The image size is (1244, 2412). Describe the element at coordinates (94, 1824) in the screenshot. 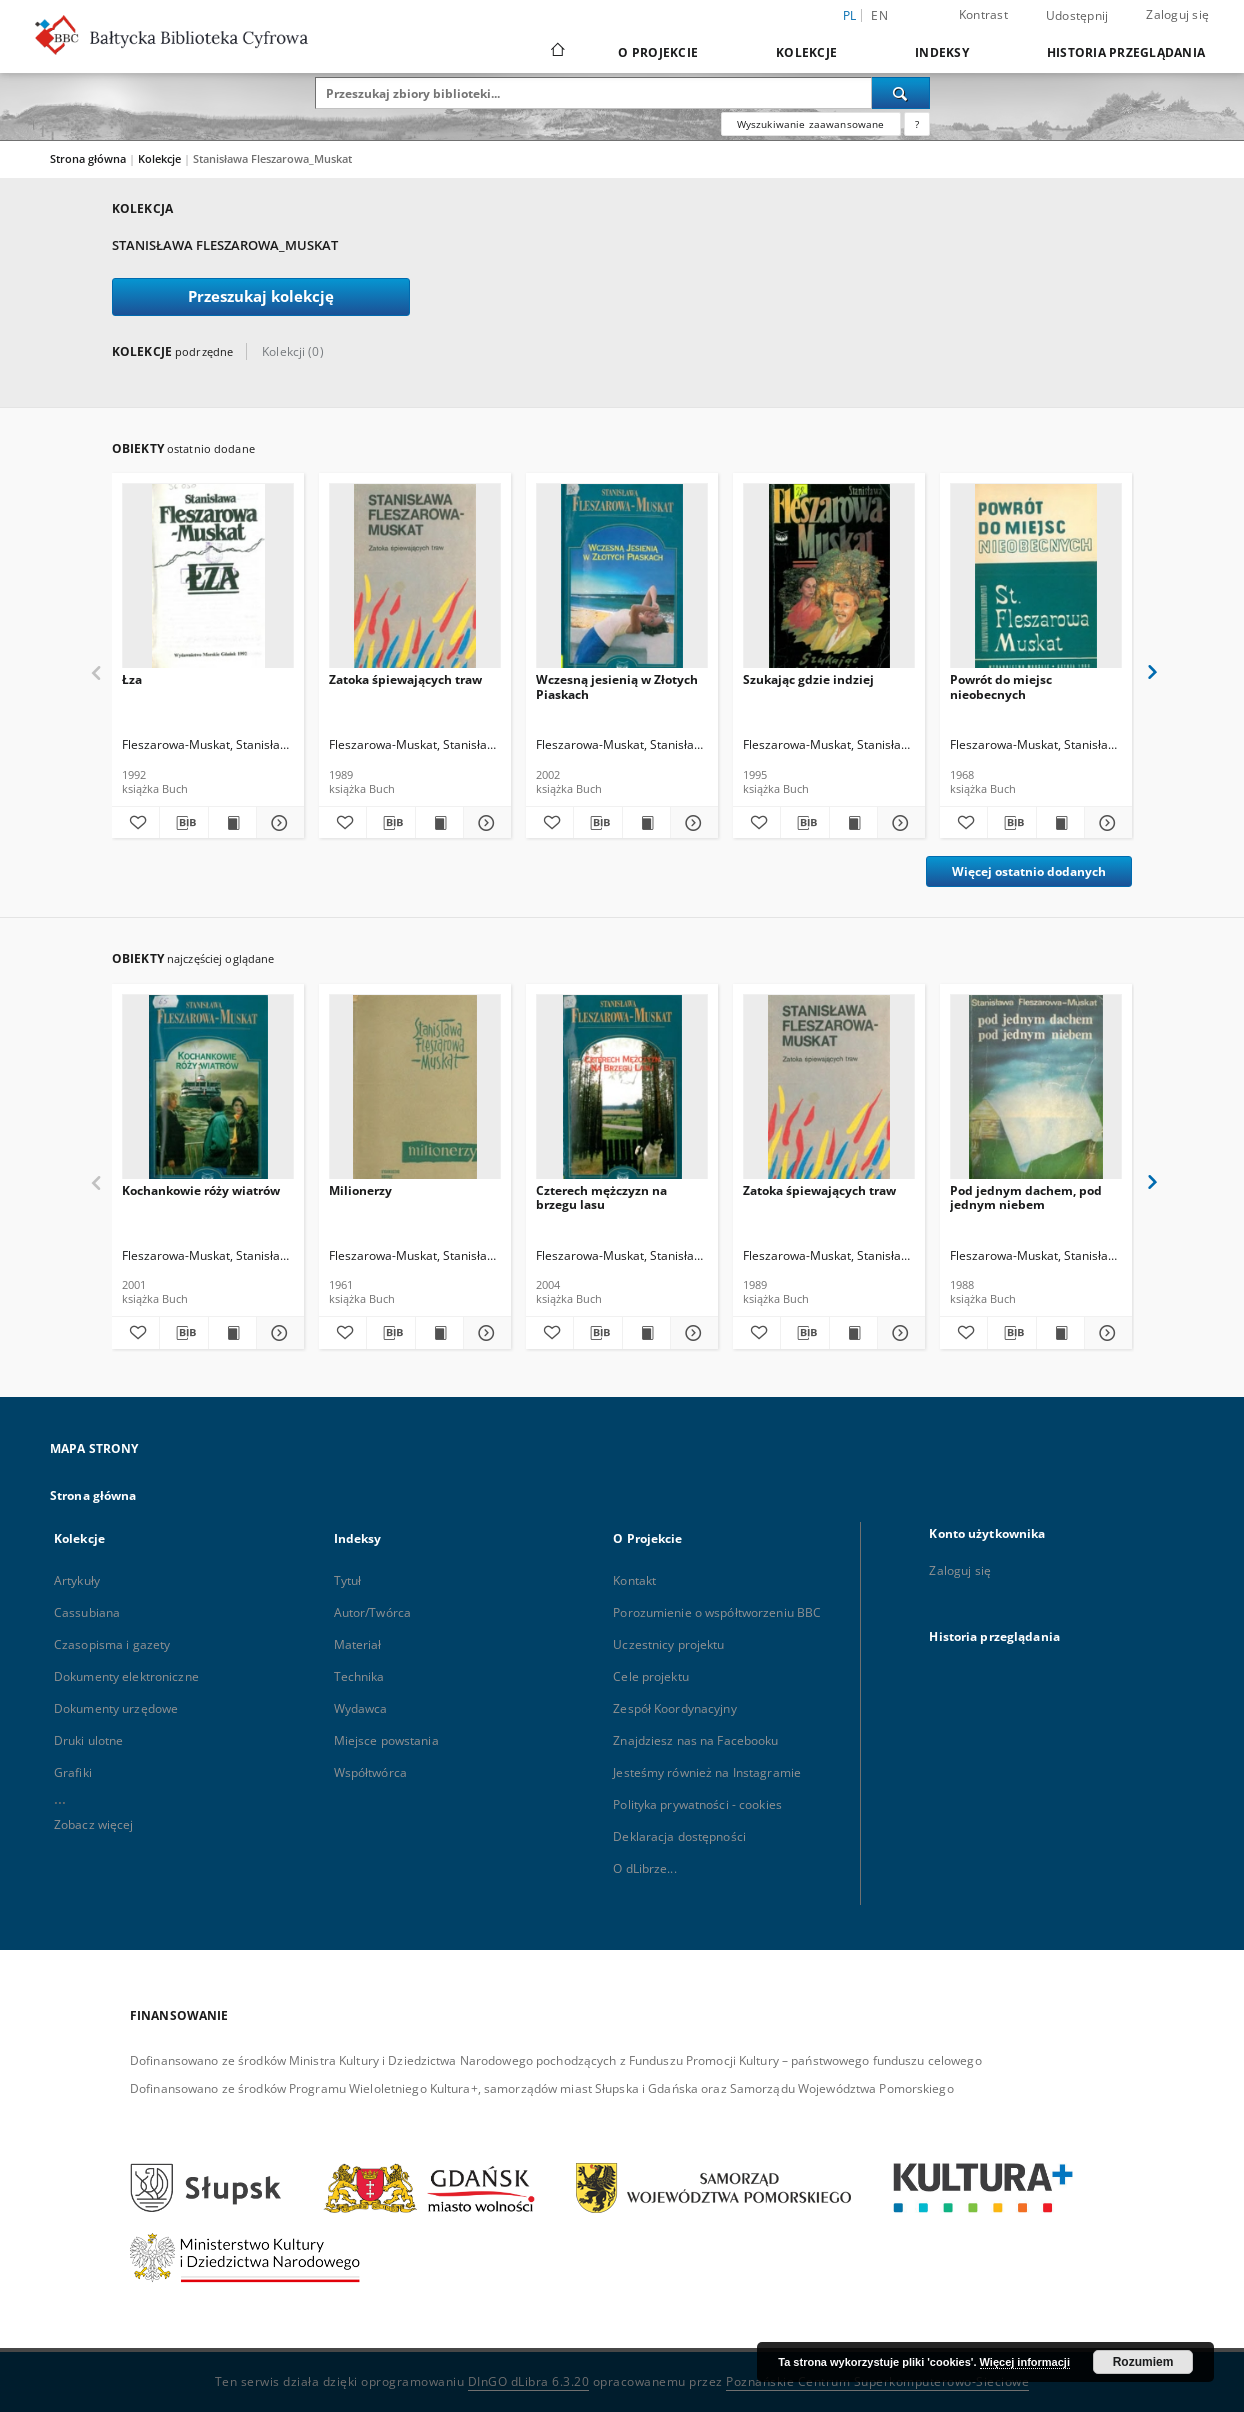

I see `Zobacz więcej` at that location.